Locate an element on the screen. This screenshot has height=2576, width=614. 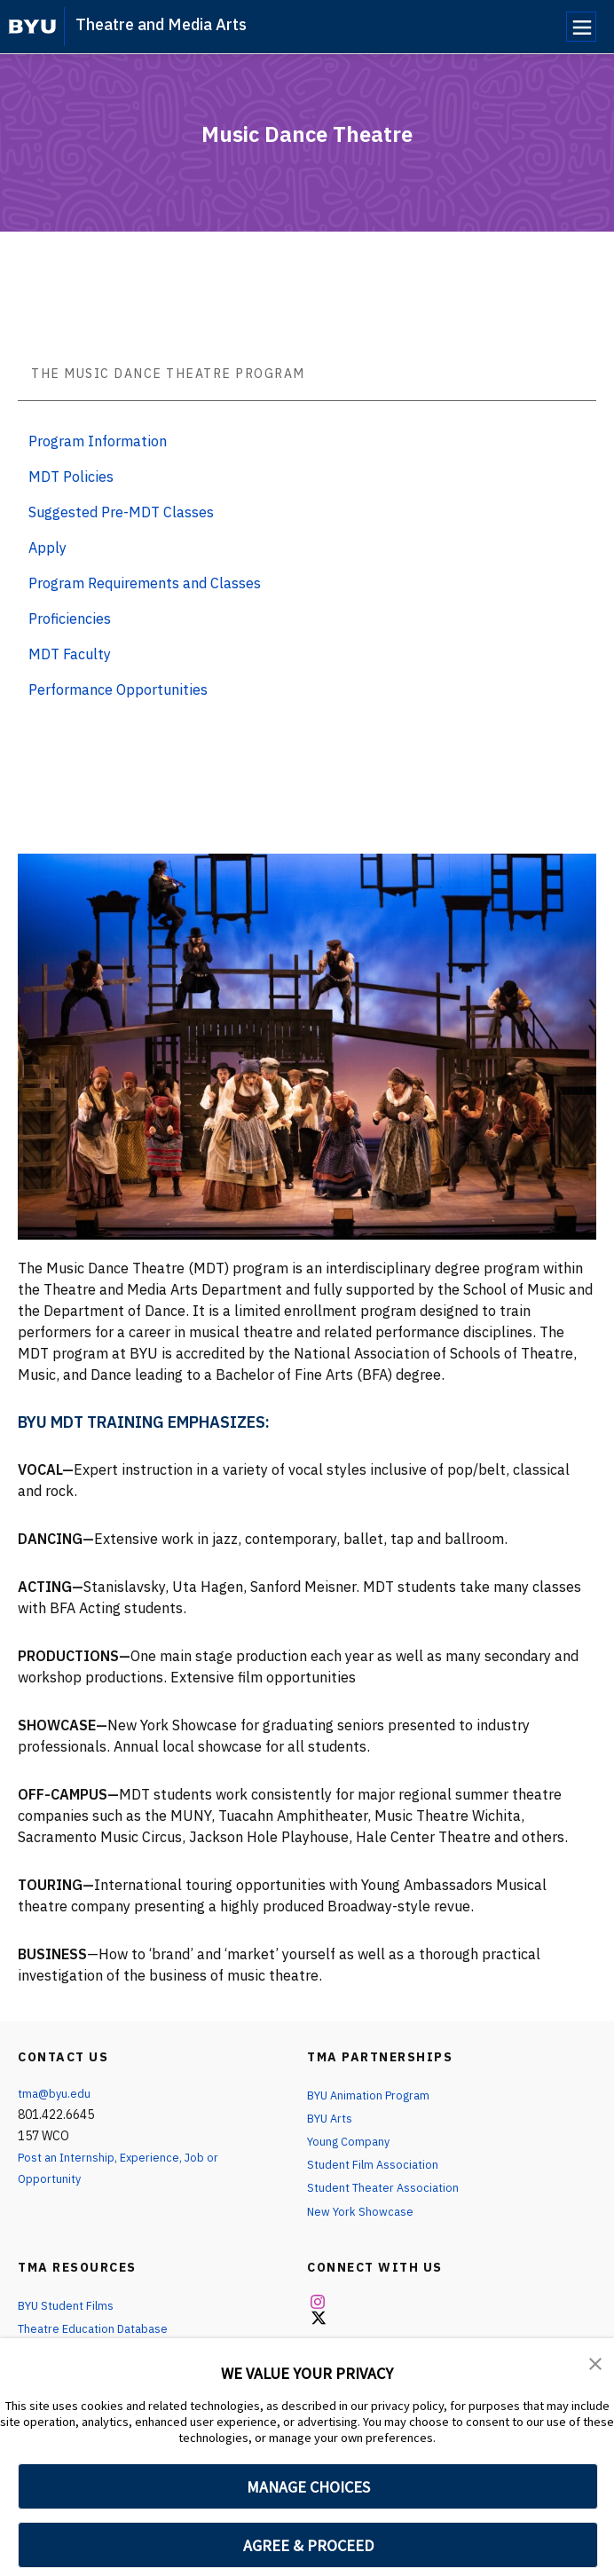
AGREE & PROCEED [button] is located at coordinates (308, 2545).